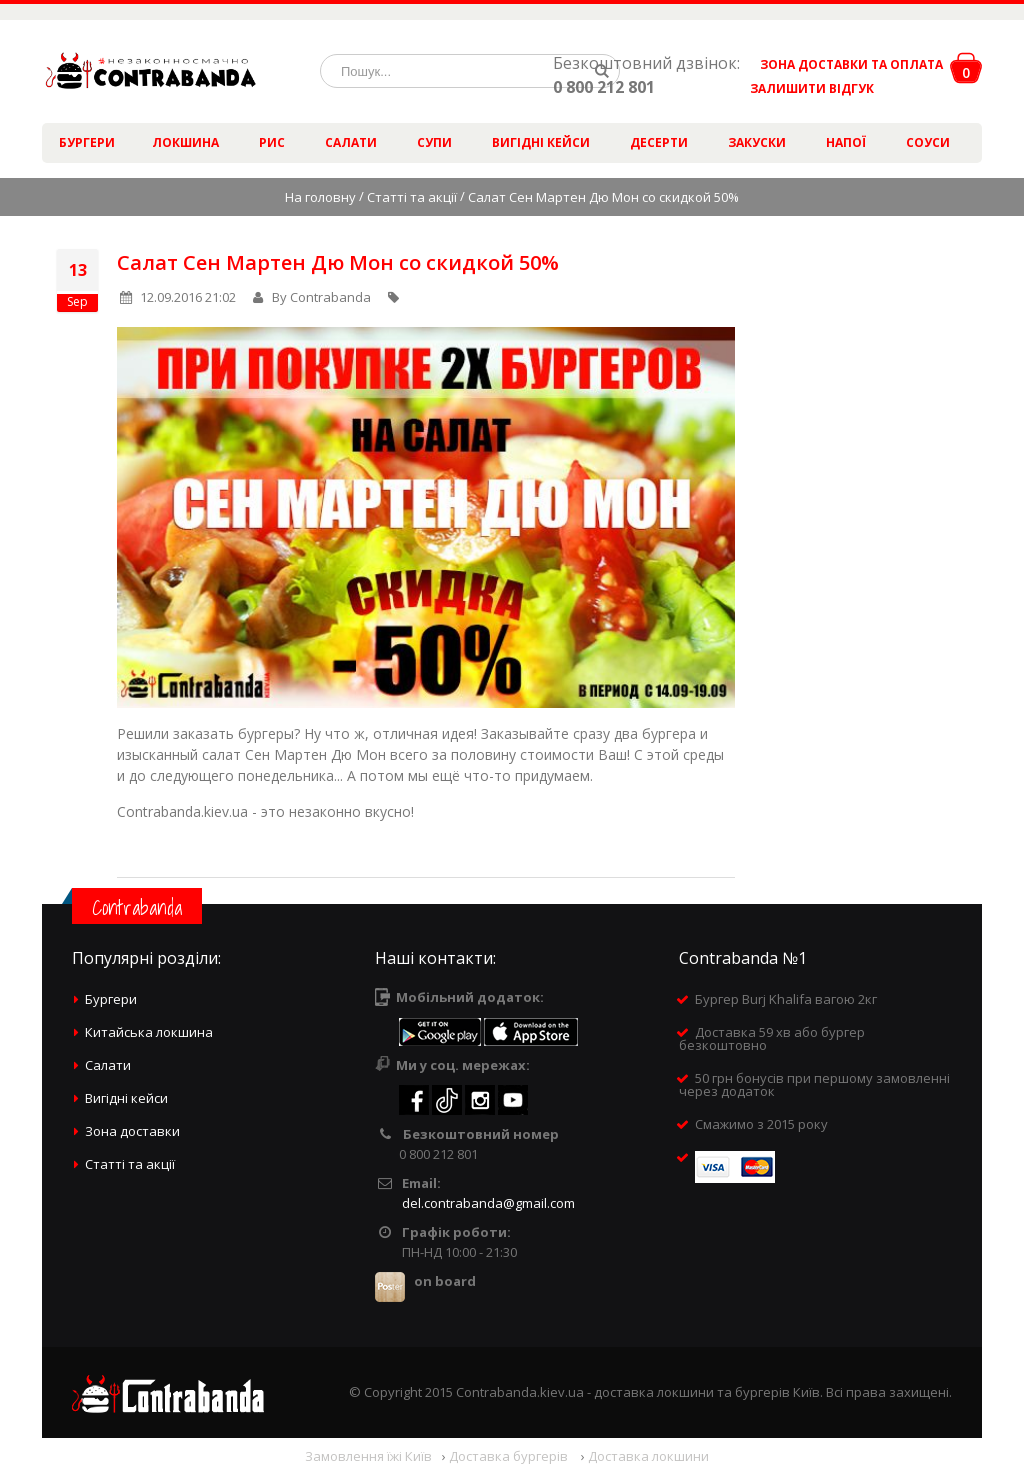 The width and height of the screenshot is (1024, 1472). What do you see at coordinates (659, 142) in the screenshot?
I see `Десерти` at bounding box center [659, 142].